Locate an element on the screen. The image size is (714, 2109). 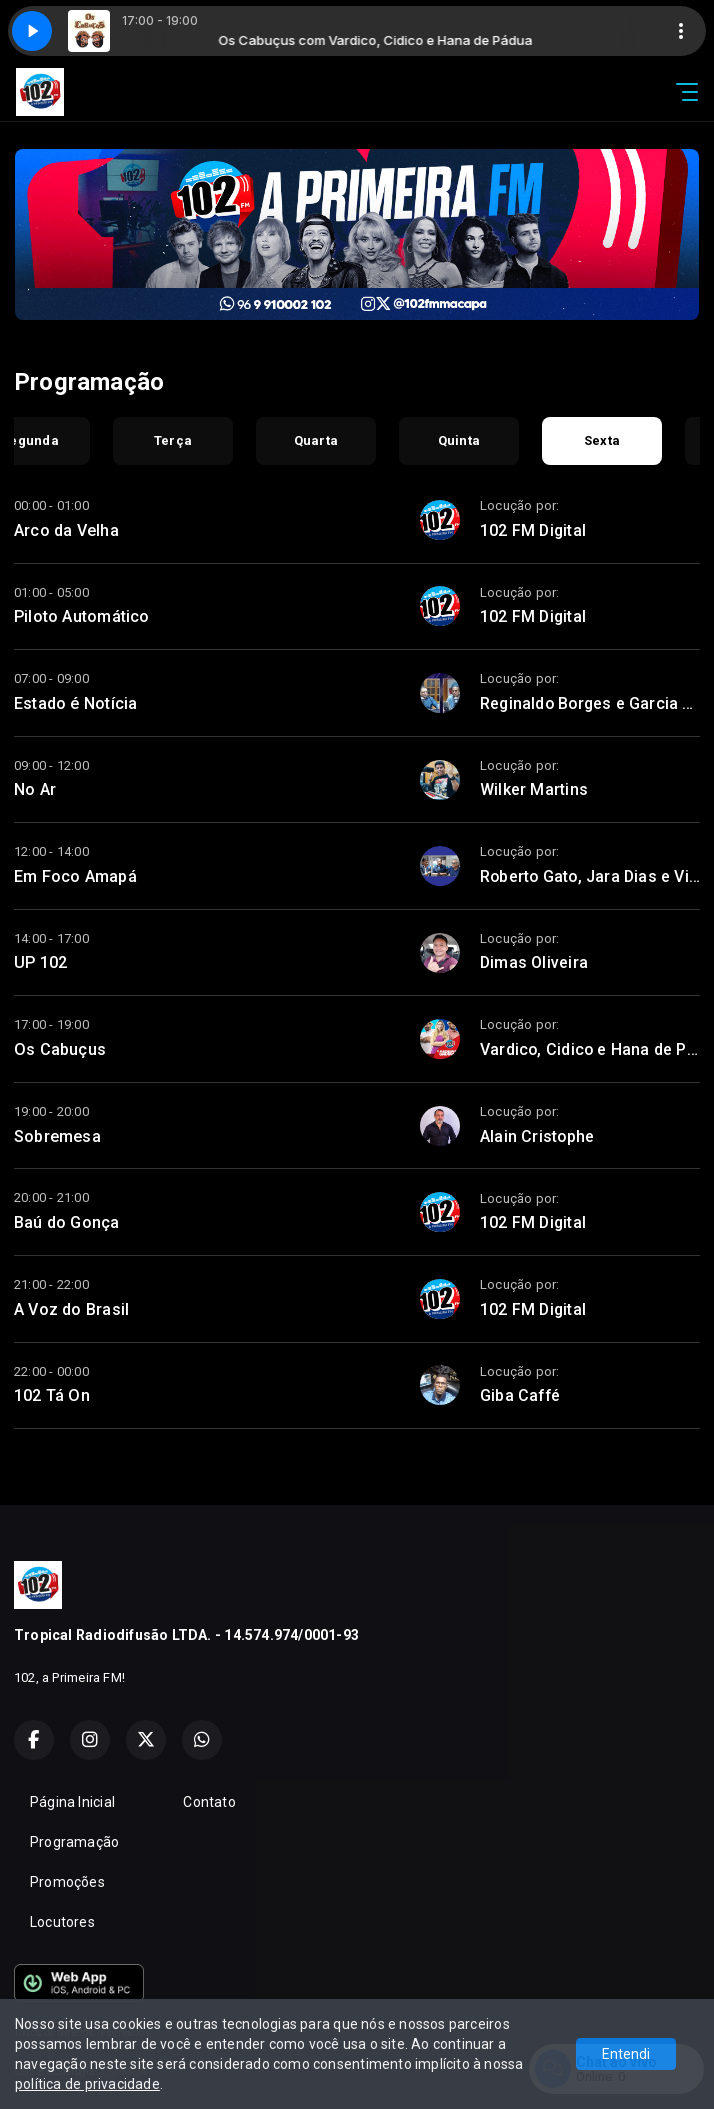
Estado é Notícia is located at coordinates (75, 703).